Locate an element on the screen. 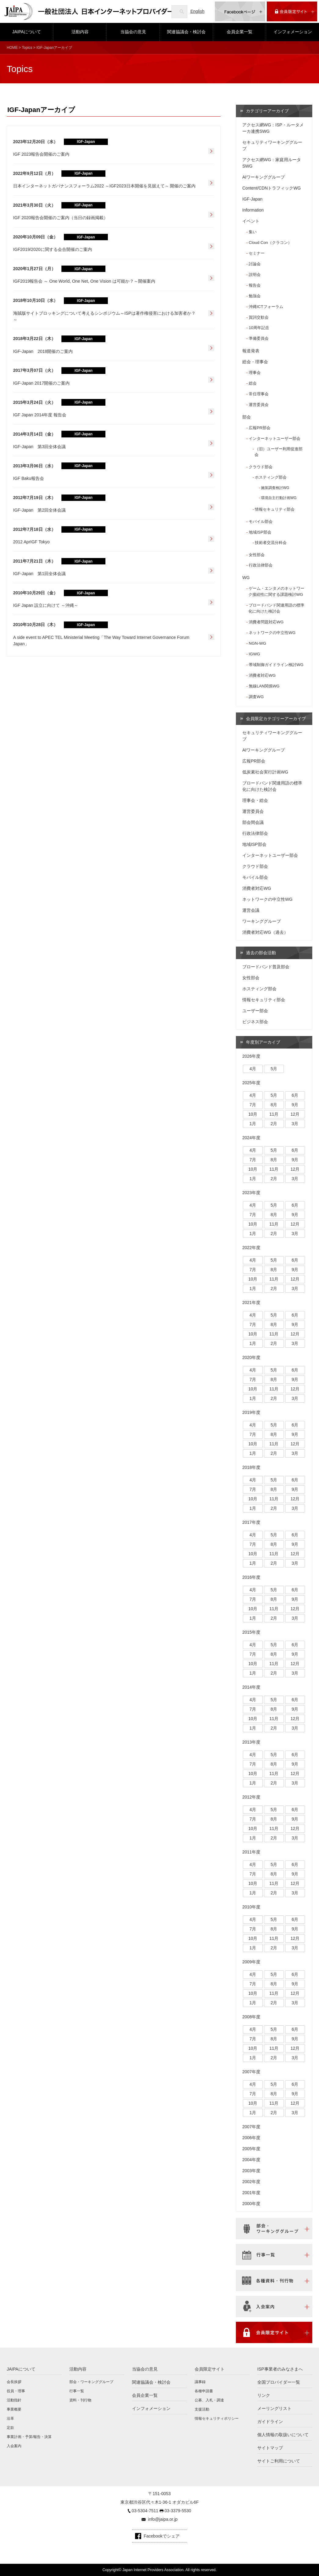  2019年度 is located at coordinates (251, 1412).